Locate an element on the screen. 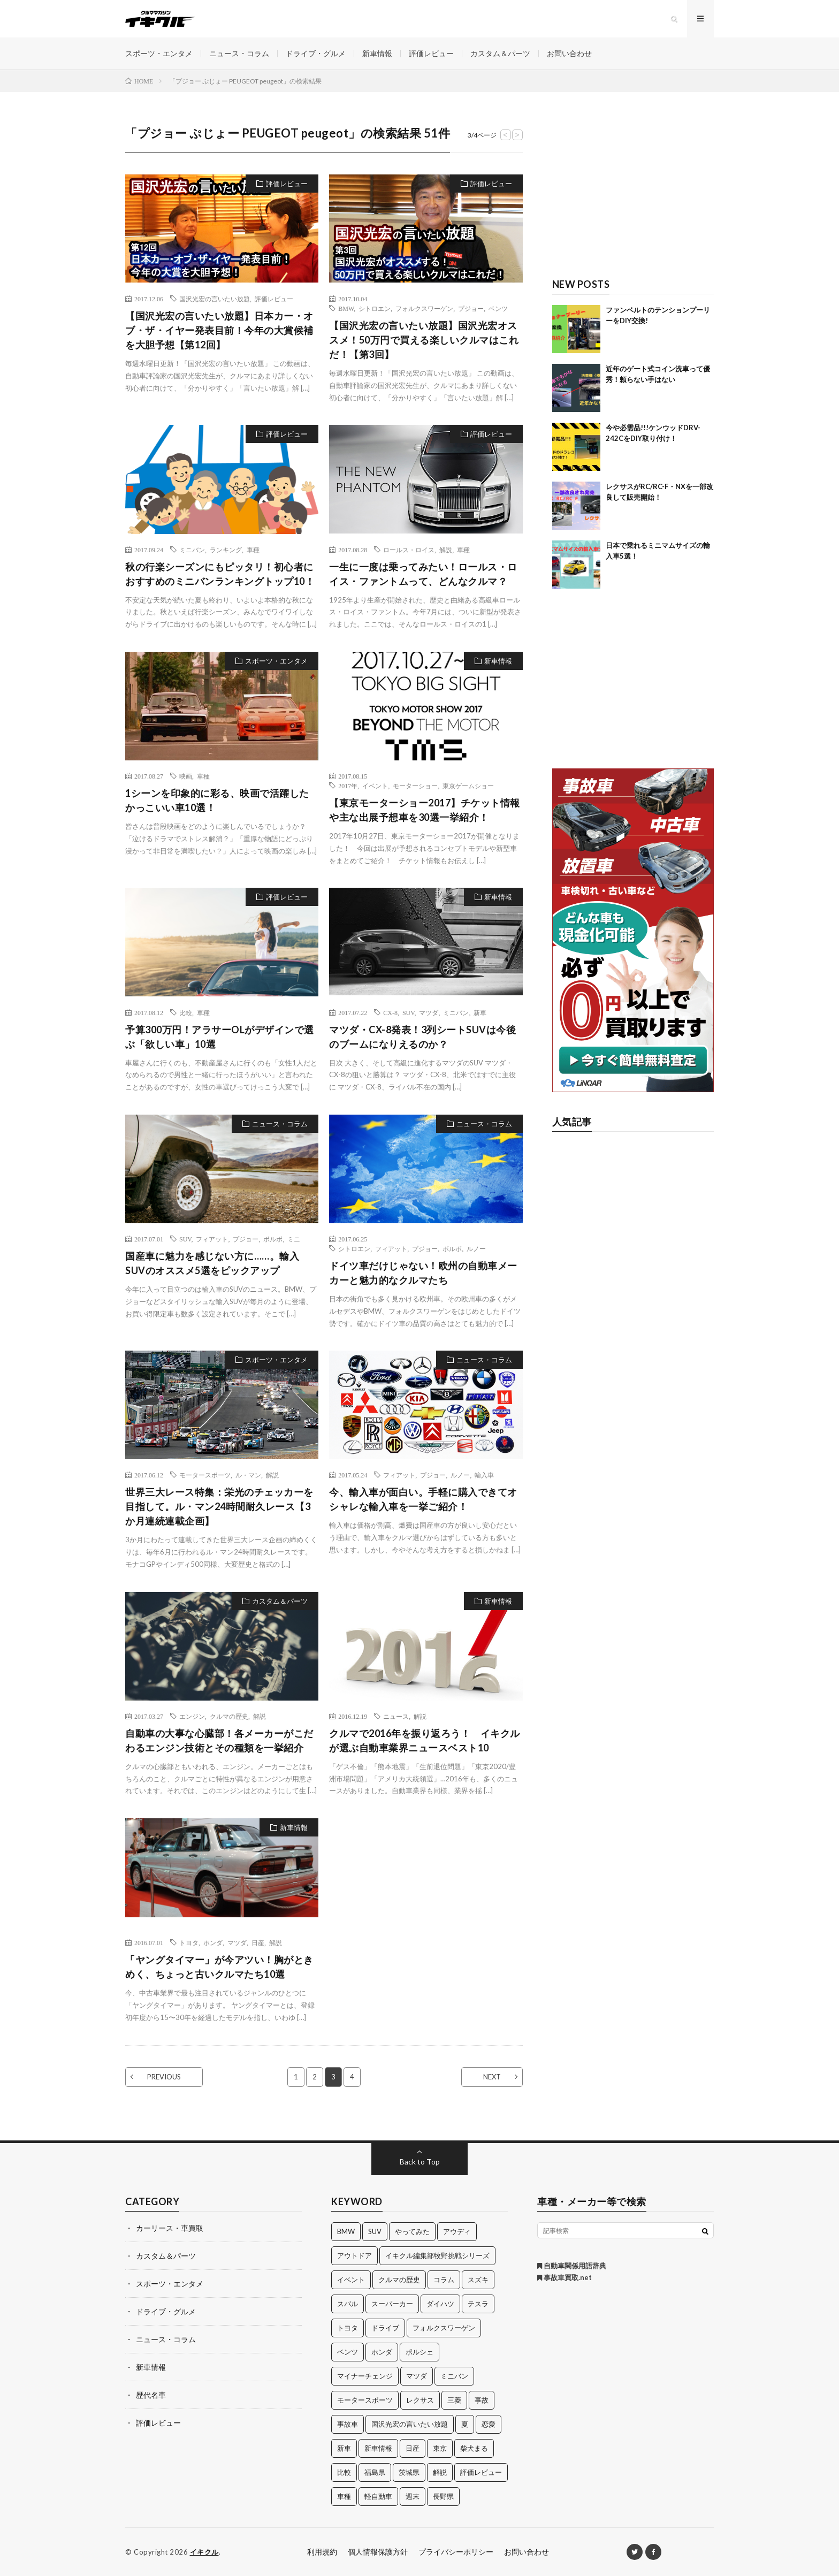 The height and width of the screenshot is (2576, 839). モーターショー is located at coordinates (415, 785).